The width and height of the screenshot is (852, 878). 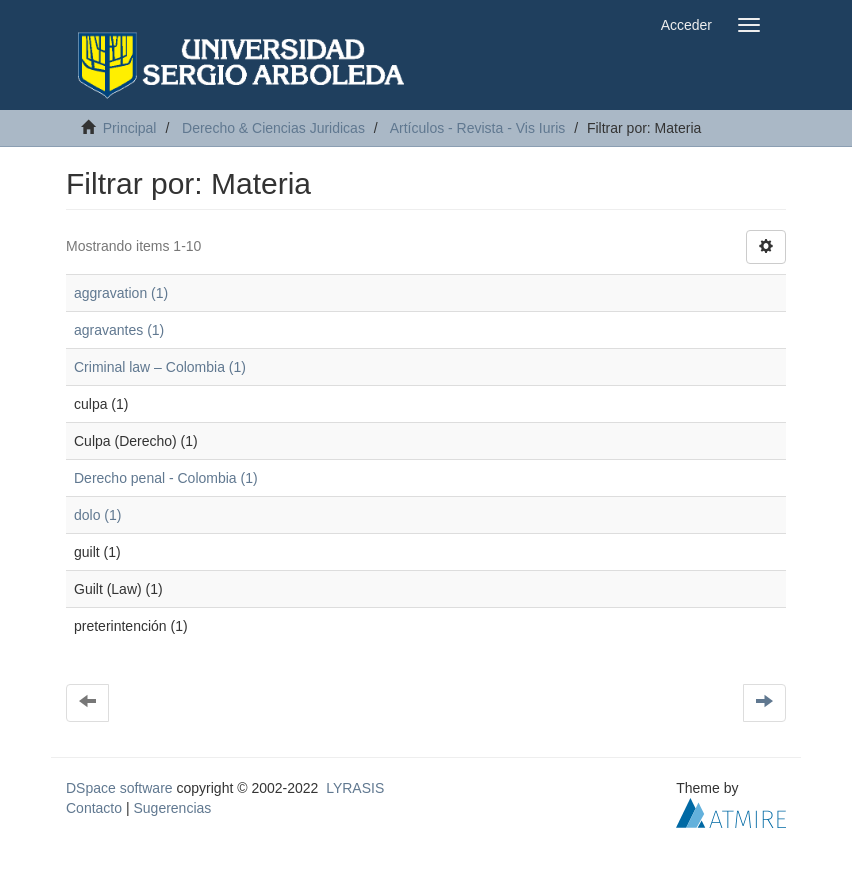 What do you see at coordinates (121, 293) in the screenshot?
I see `aggravation (1)` at bounding box center [121, 293].